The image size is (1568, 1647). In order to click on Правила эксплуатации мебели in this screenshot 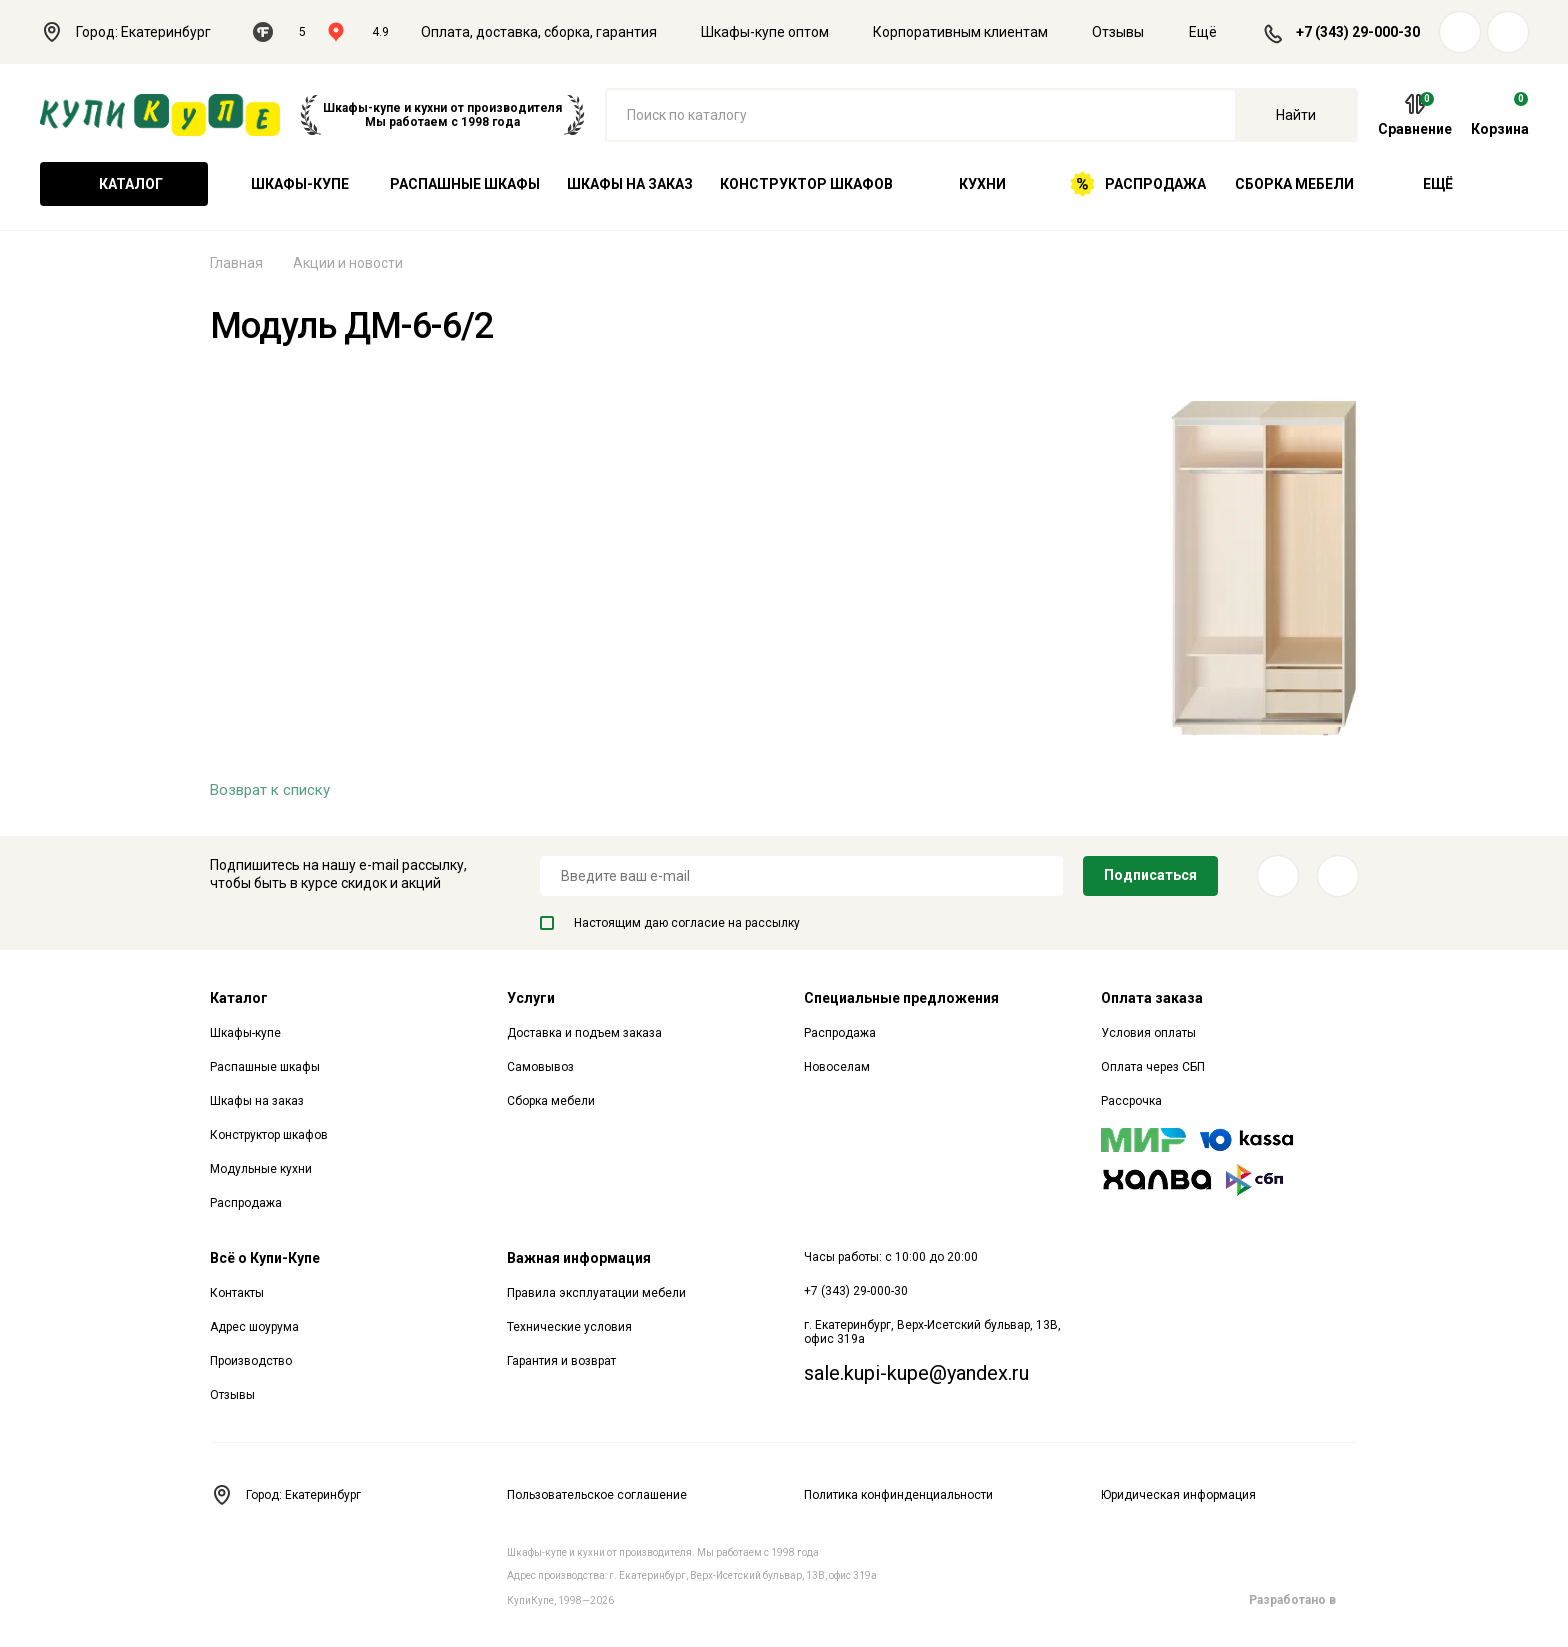, I will do `click(596, 1293)`.